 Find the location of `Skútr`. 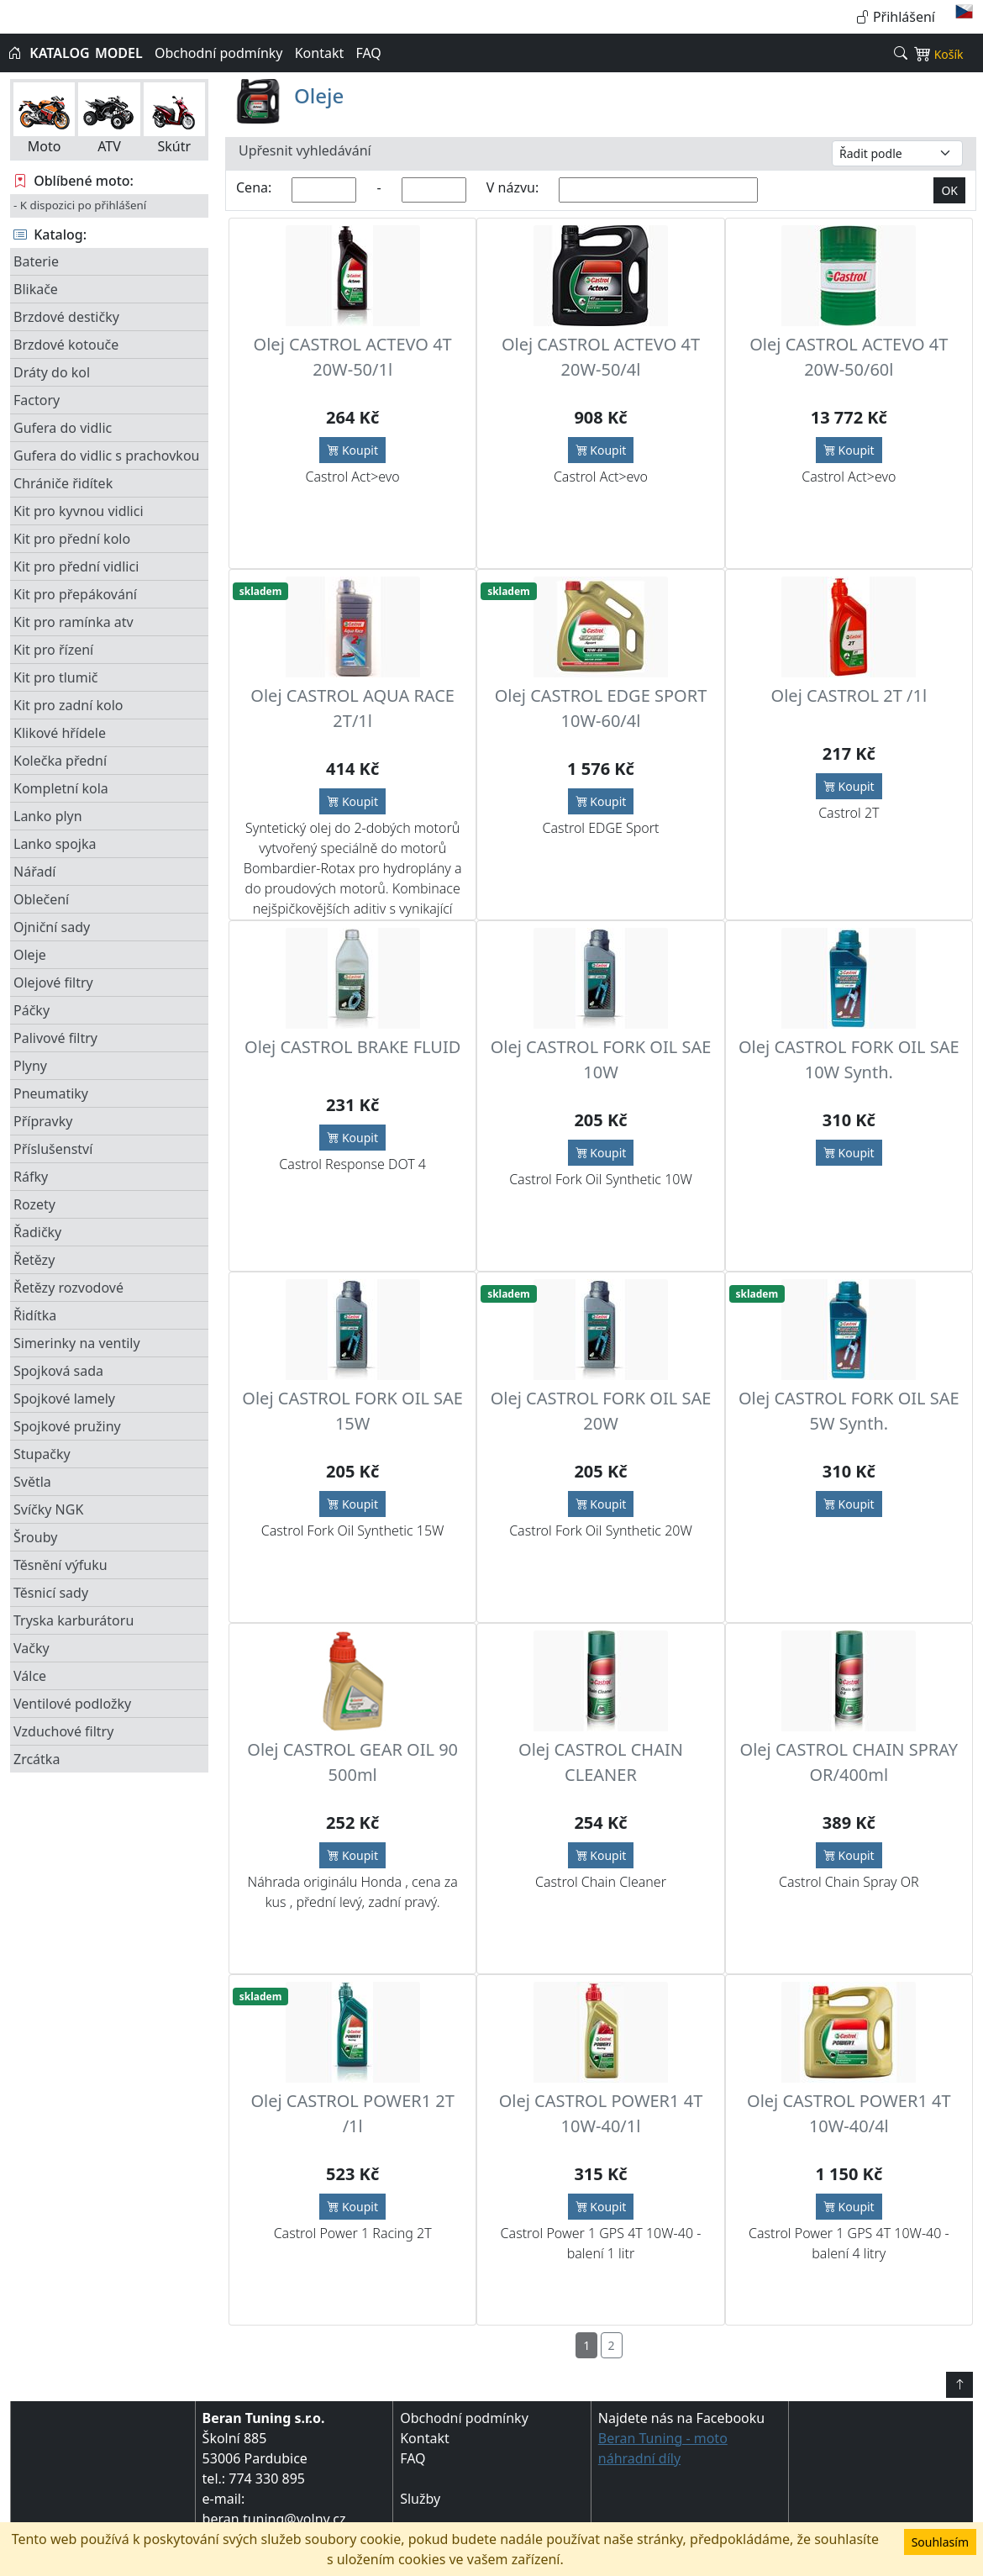

Skútr is located at coordinates (174, 118).